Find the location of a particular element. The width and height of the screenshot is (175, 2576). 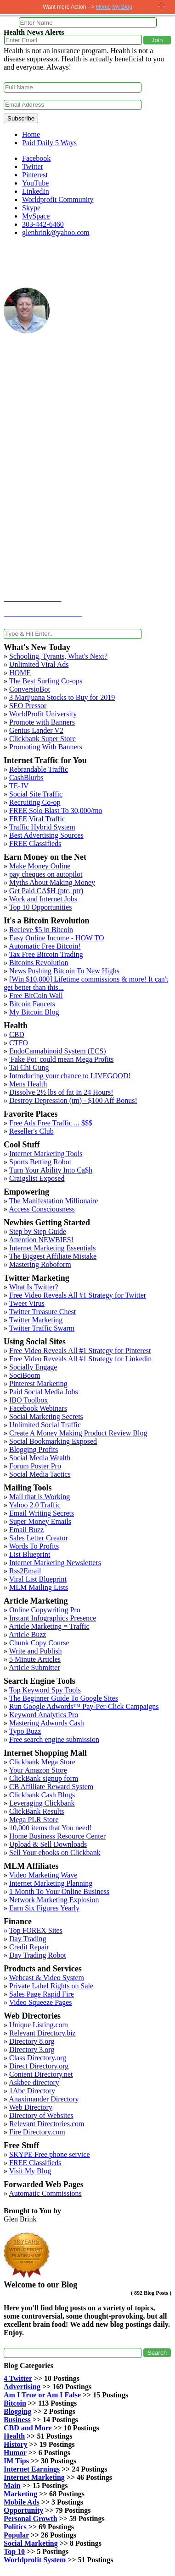

Social Marketing is located at coordinates (31, 2543).